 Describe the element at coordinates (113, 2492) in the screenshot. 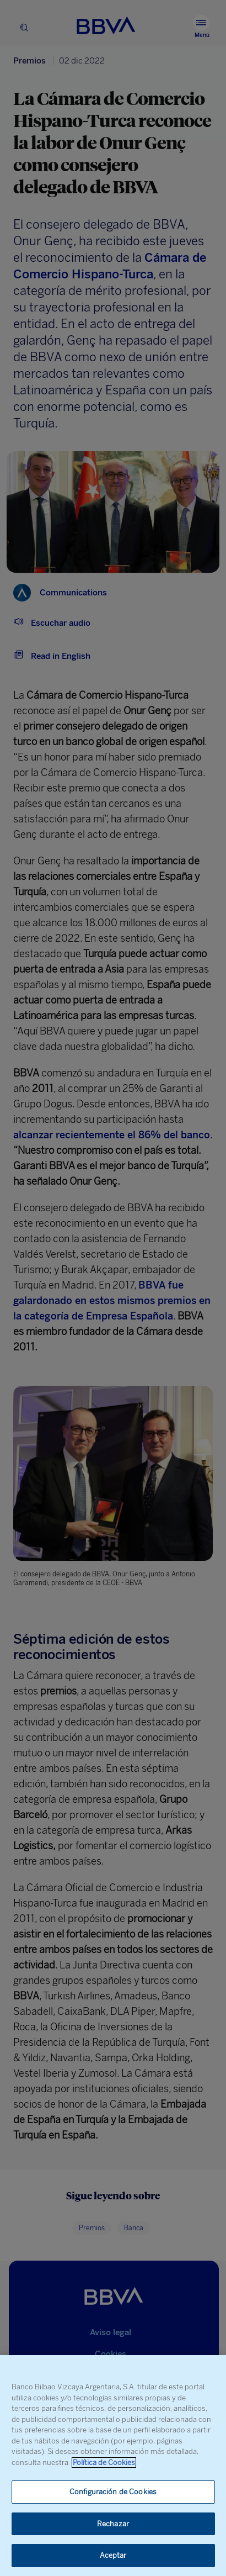

I see `Configuración de Cookies` at that location.